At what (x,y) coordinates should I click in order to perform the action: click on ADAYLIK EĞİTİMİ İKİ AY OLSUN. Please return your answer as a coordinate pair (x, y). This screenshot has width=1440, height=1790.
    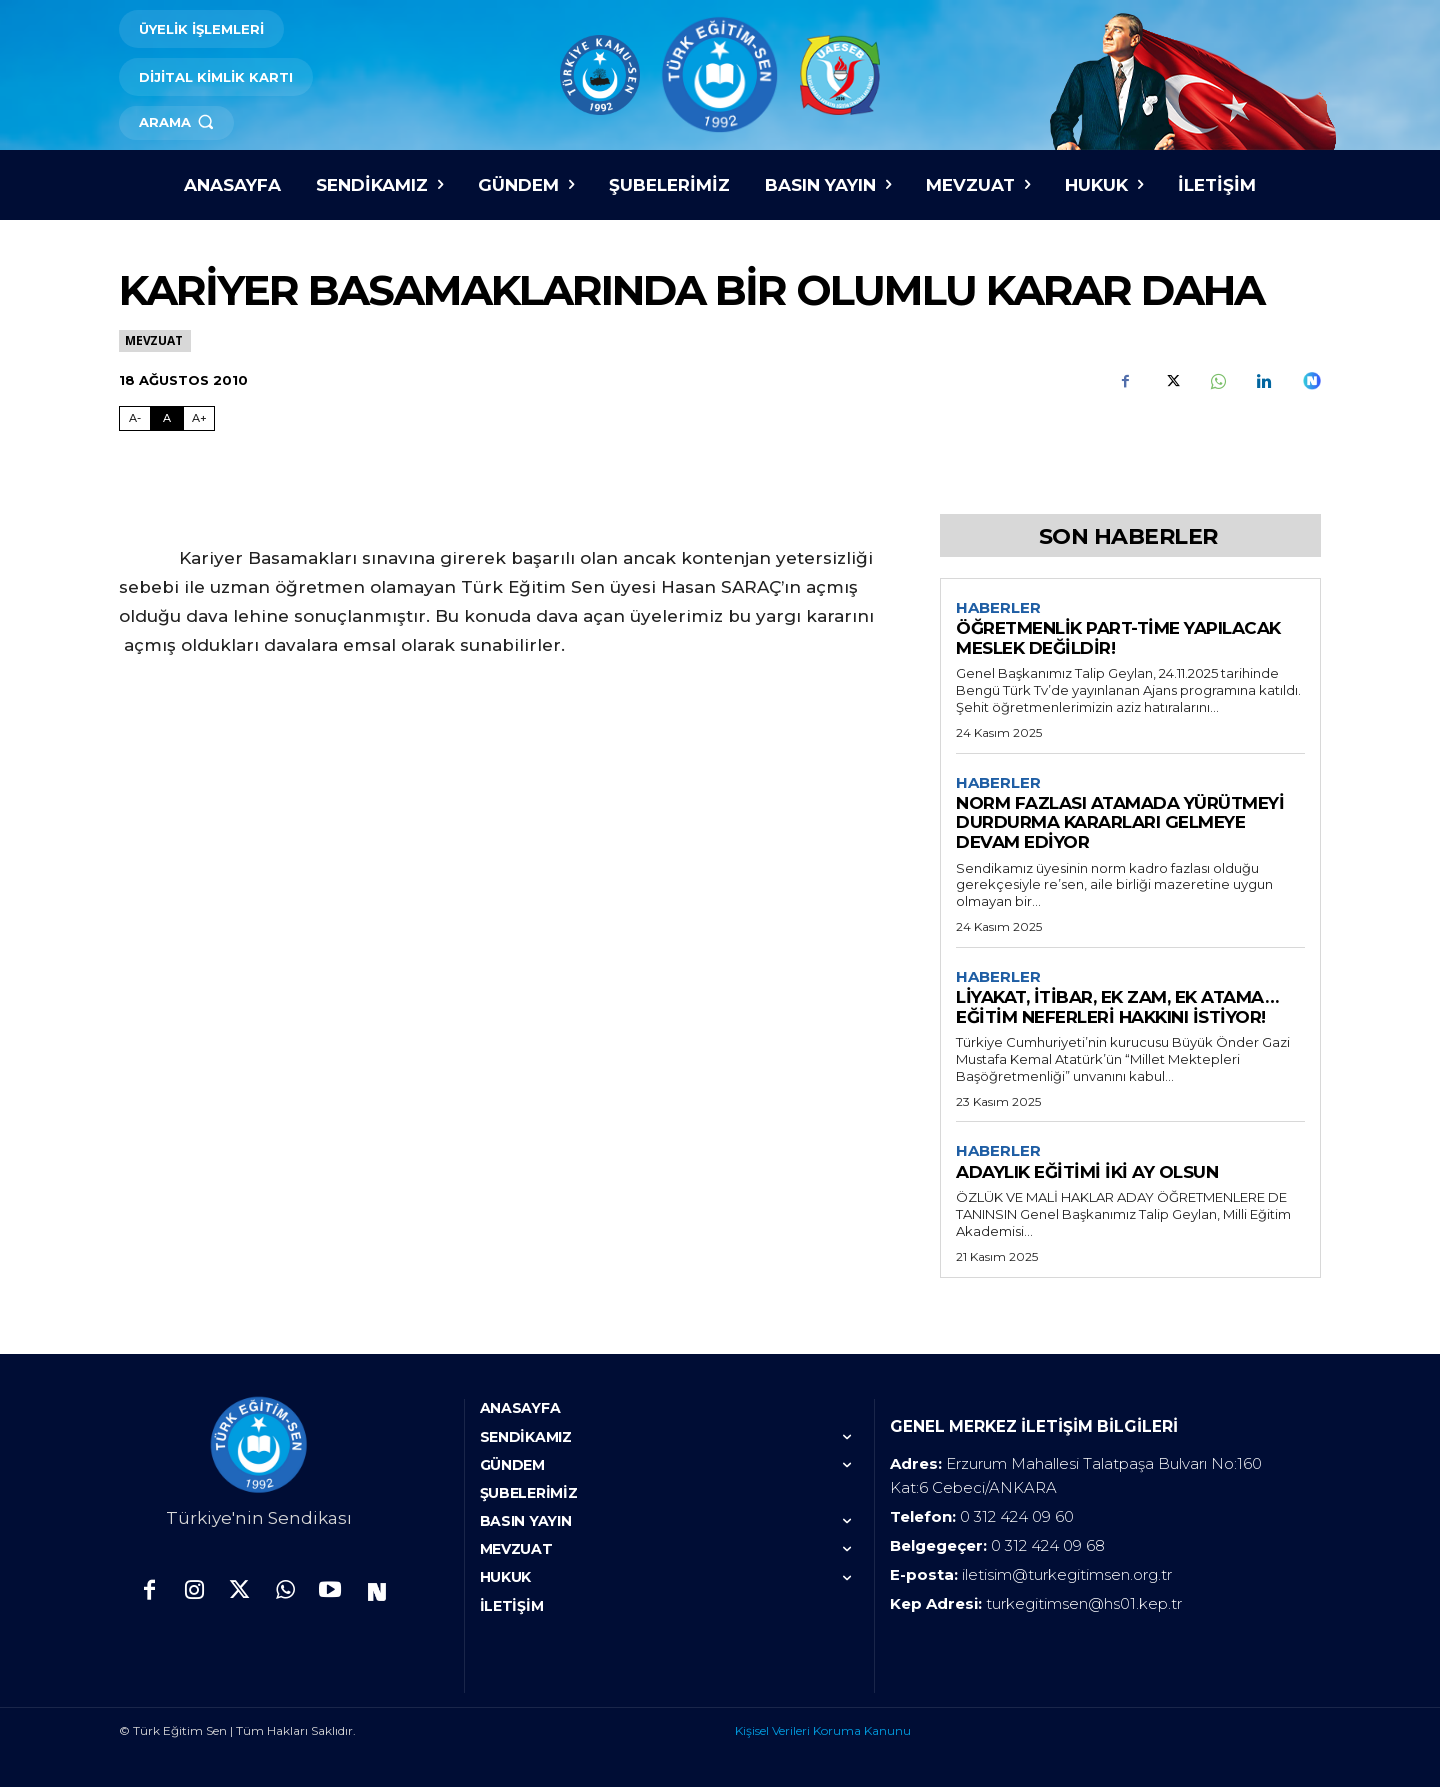
    Looking at the image, I should click on (1087, 1175).